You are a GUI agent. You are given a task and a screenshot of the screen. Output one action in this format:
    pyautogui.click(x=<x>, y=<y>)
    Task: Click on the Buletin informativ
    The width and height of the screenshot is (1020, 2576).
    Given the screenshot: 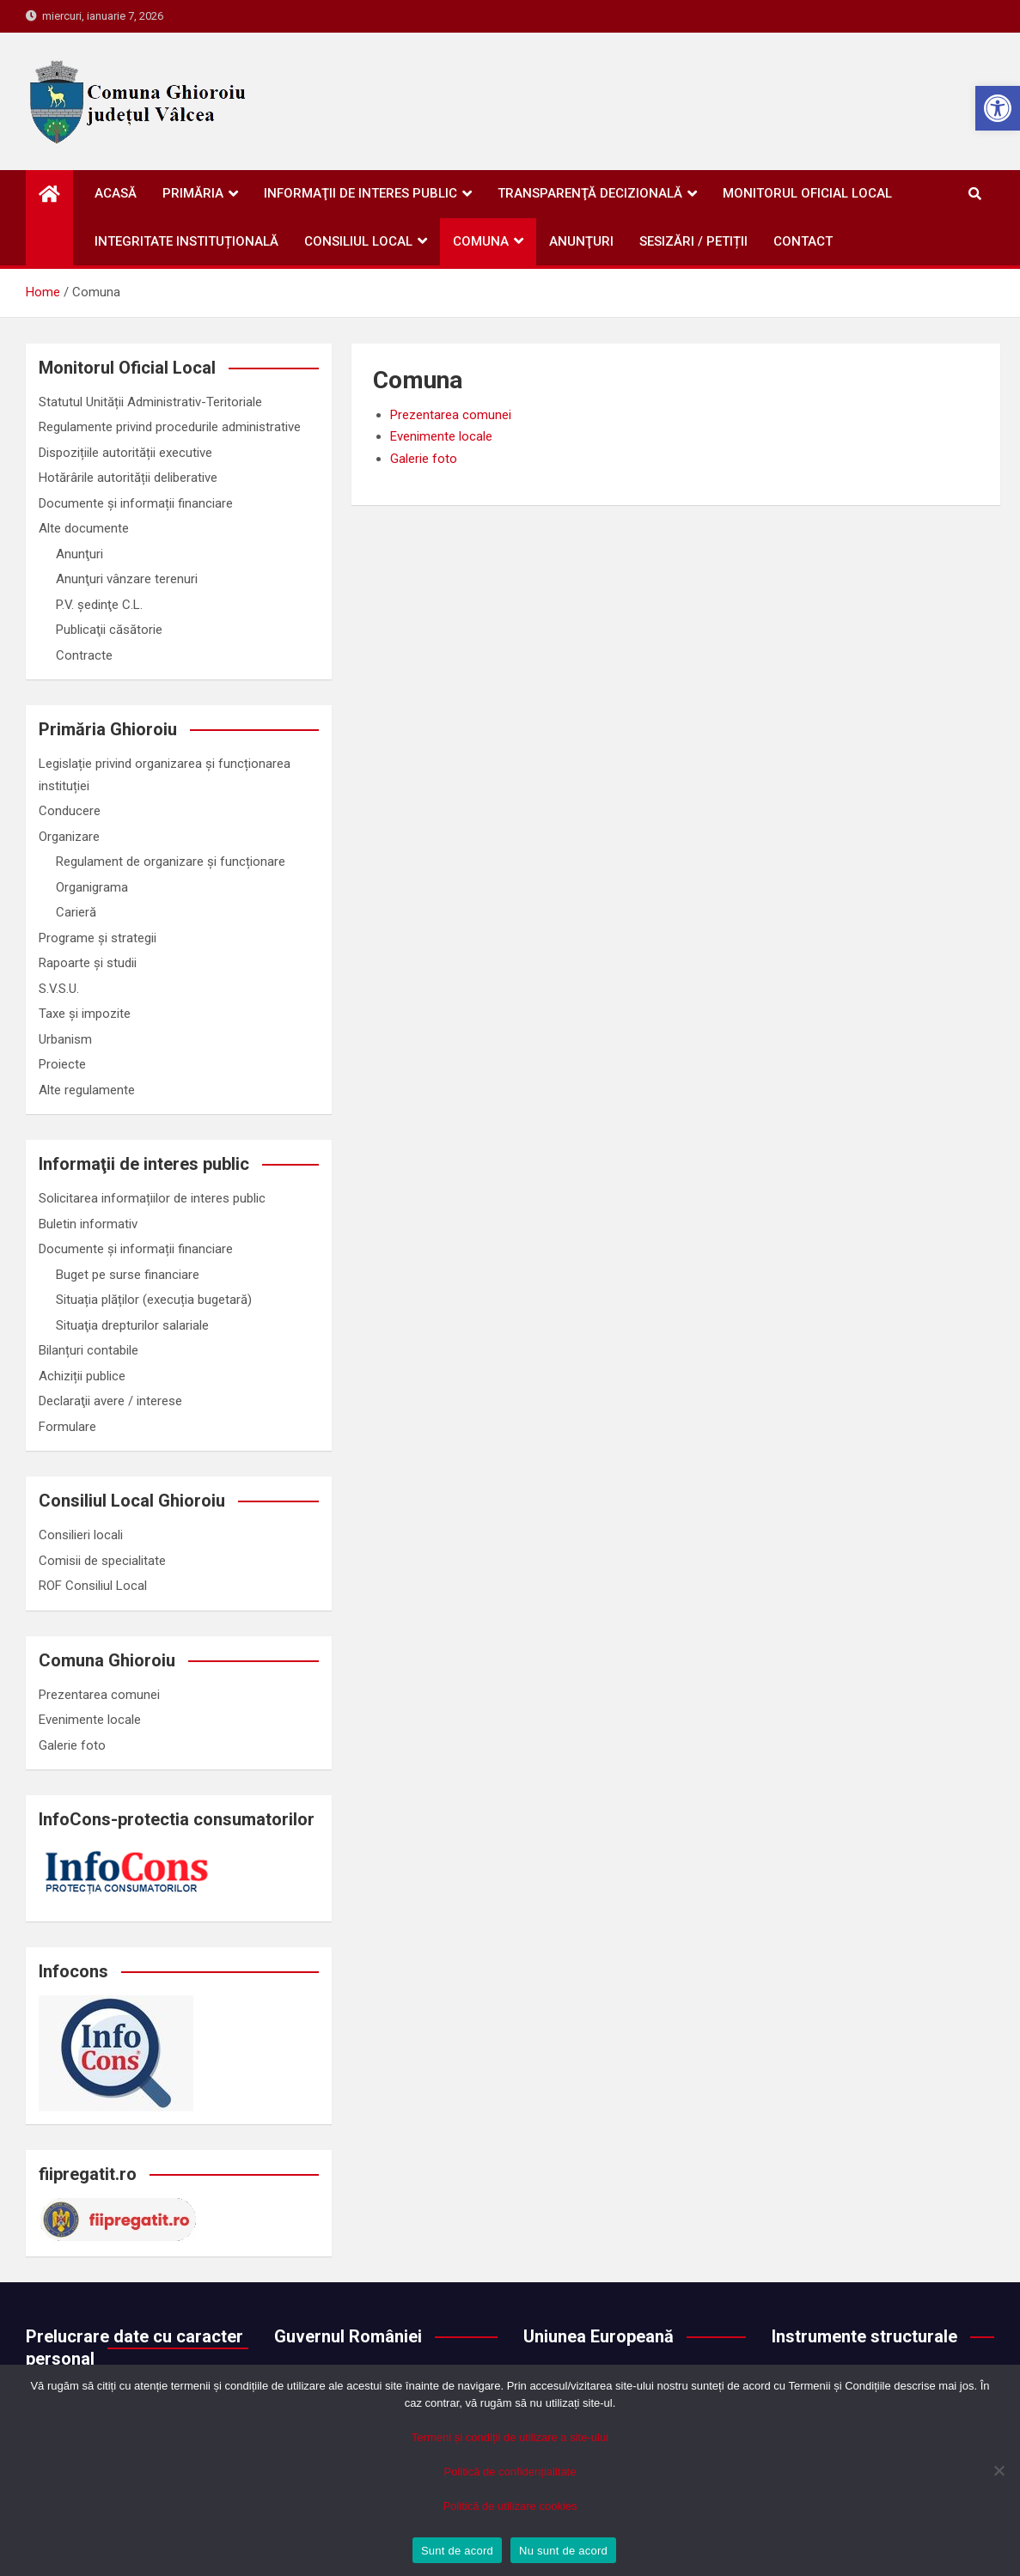 What is the action you would take?
    pyautogui.click(x=88, y=1224)
    